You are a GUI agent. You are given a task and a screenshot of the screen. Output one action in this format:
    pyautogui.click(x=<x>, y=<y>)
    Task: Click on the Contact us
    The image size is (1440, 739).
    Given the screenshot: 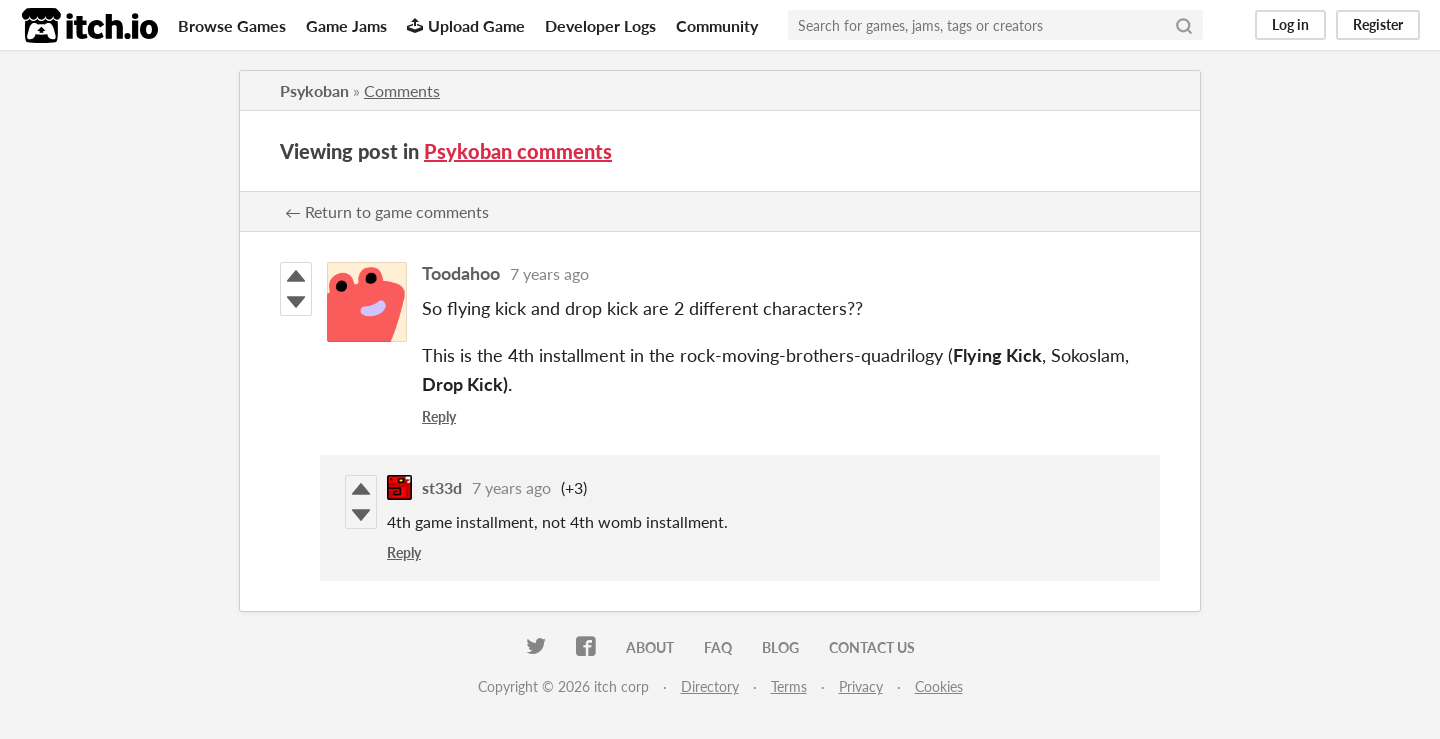 What is the action you would take?
    pyautogui.click(x=872, y=647)
    